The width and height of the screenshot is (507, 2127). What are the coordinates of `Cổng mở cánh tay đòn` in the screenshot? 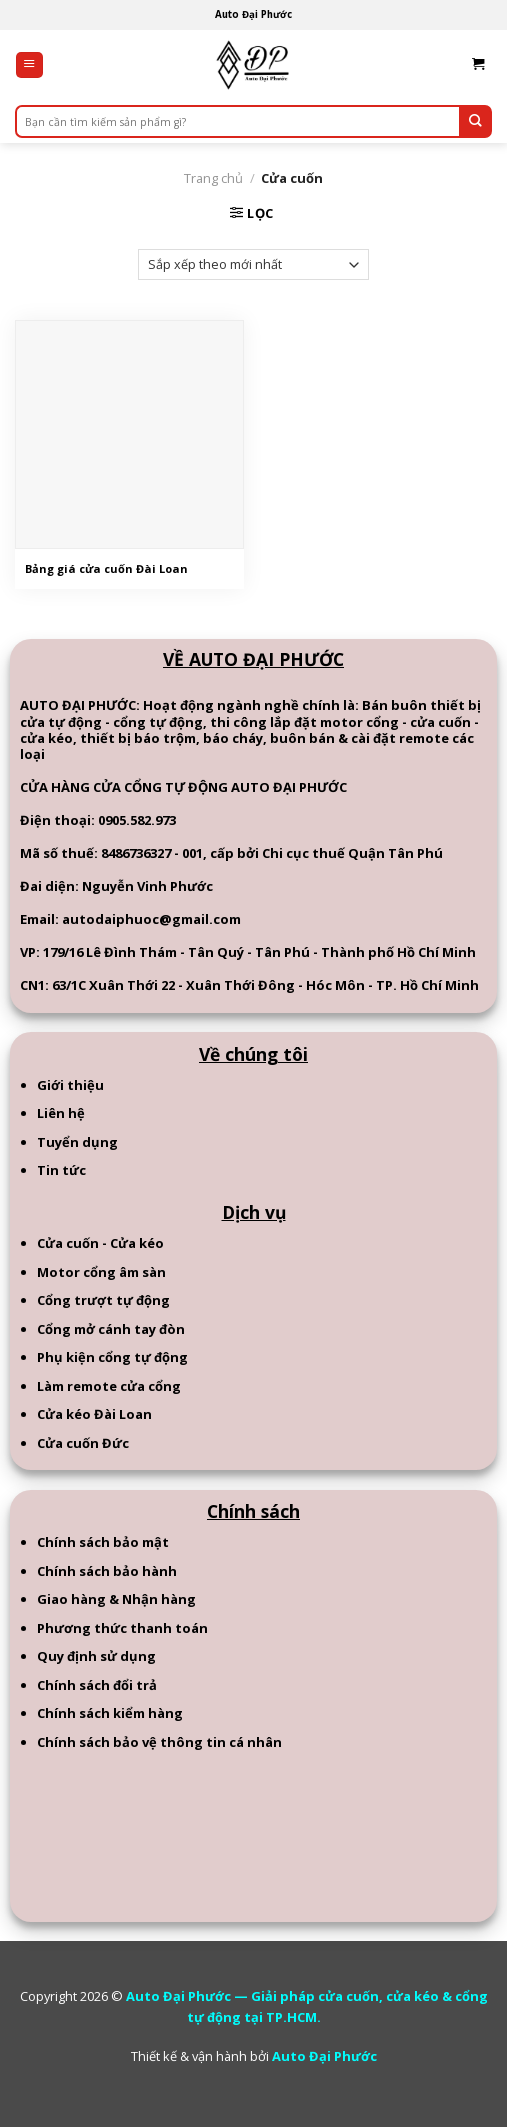 It's located at (111, 1329).